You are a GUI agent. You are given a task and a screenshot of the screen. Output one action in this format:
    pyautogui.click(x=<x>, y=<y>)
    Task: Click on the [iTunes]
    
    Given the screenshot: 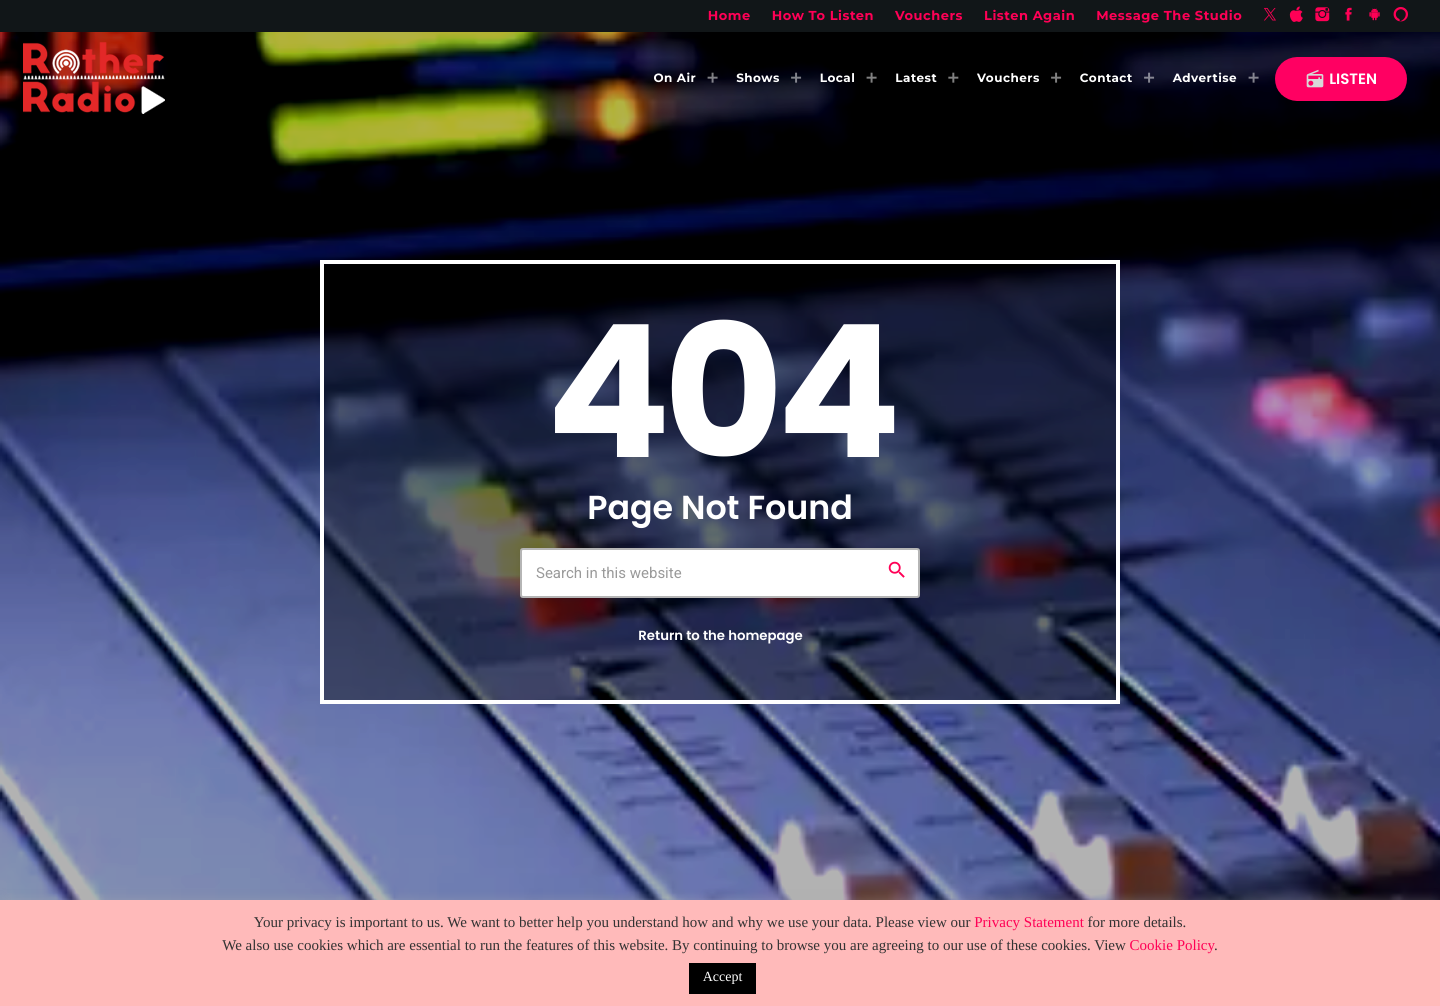 What is the action you would take?
    pyautogui.click(x=1296, y=16)
    